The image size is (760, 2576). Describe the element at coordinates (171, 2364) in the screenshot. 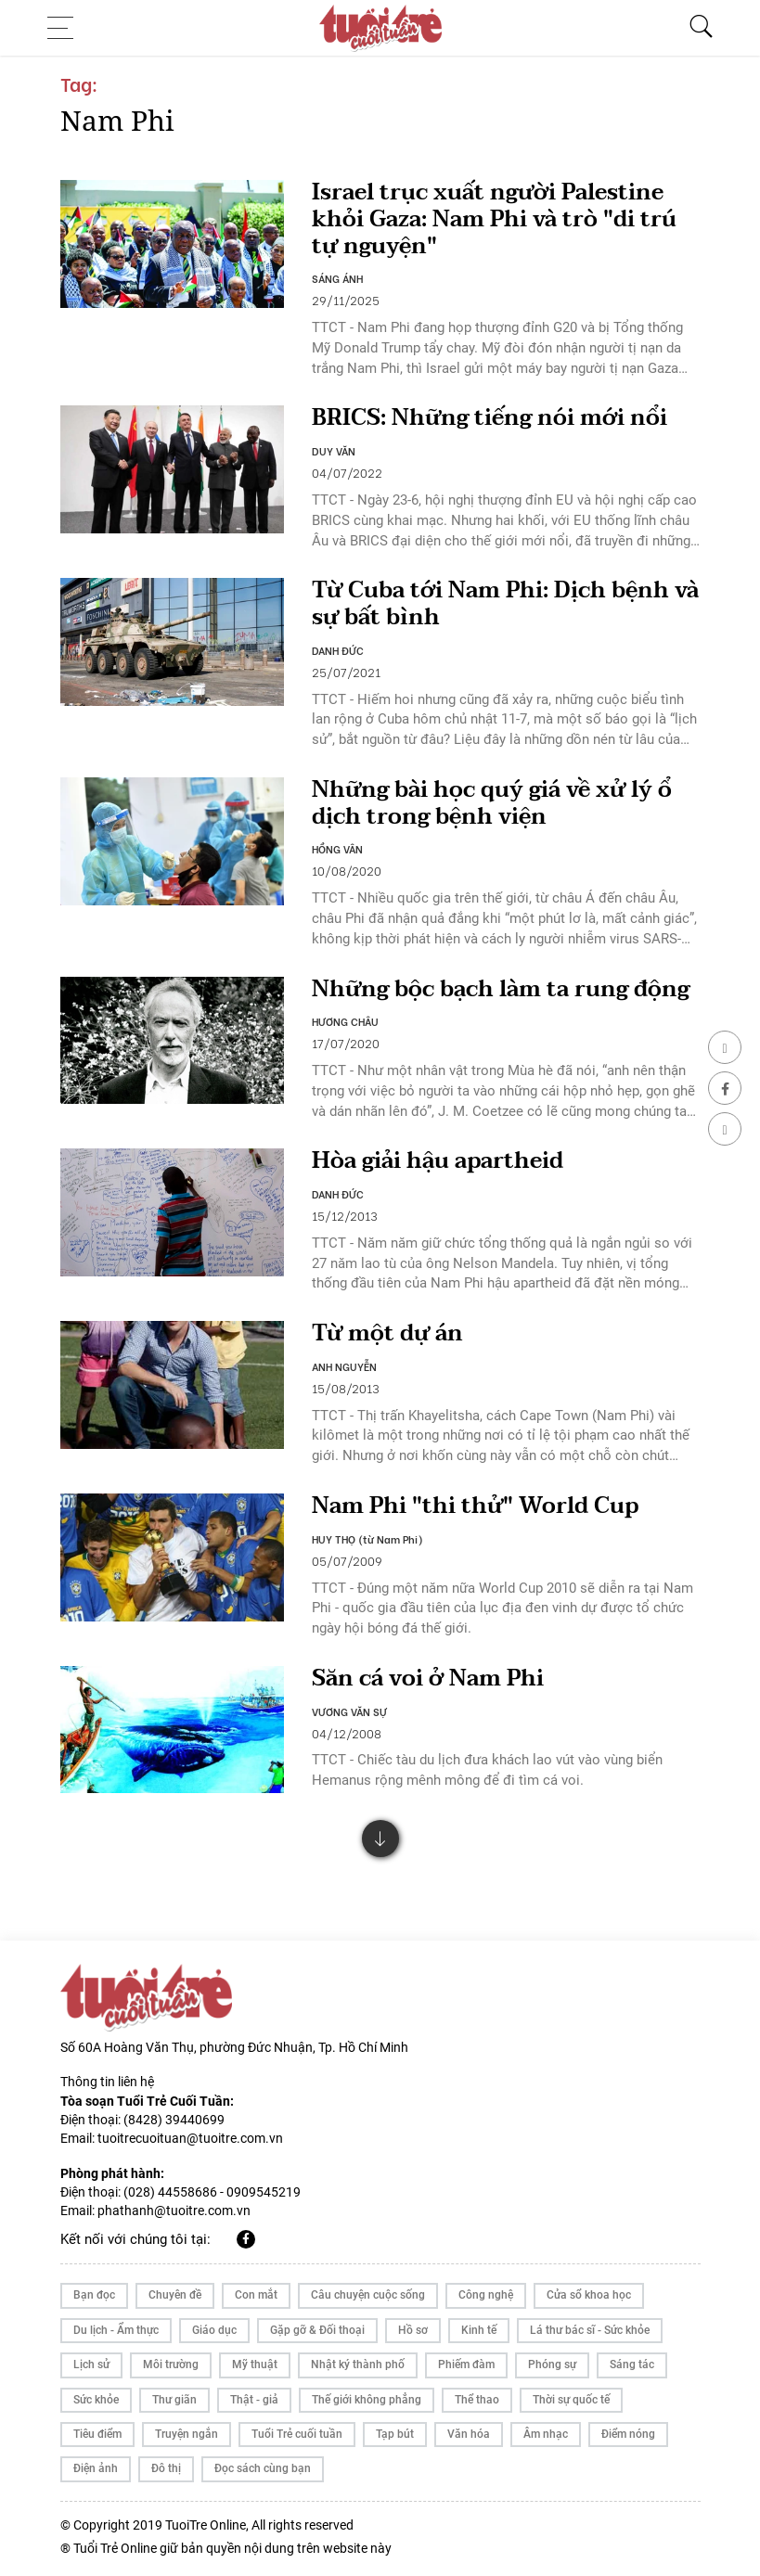

I see `Môi trường` at that location.